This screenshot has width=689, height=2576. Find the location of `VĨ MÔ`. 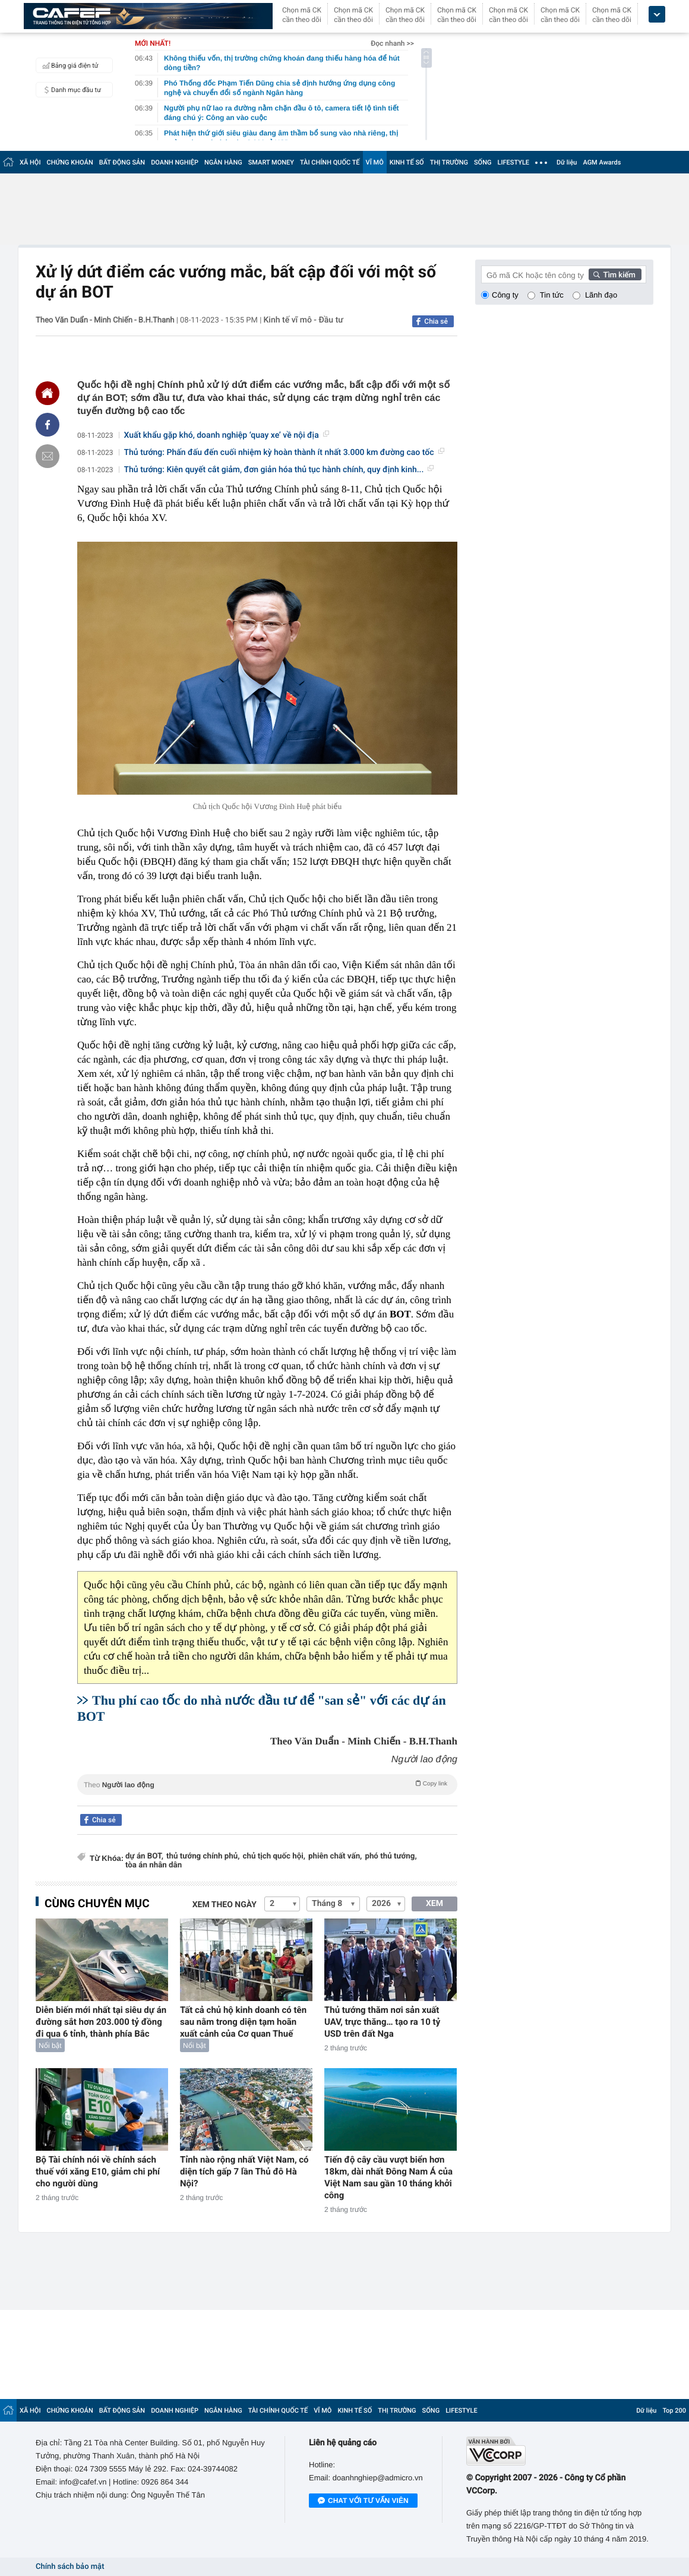

VĨ MÔ is located at coordinates (375, 162).